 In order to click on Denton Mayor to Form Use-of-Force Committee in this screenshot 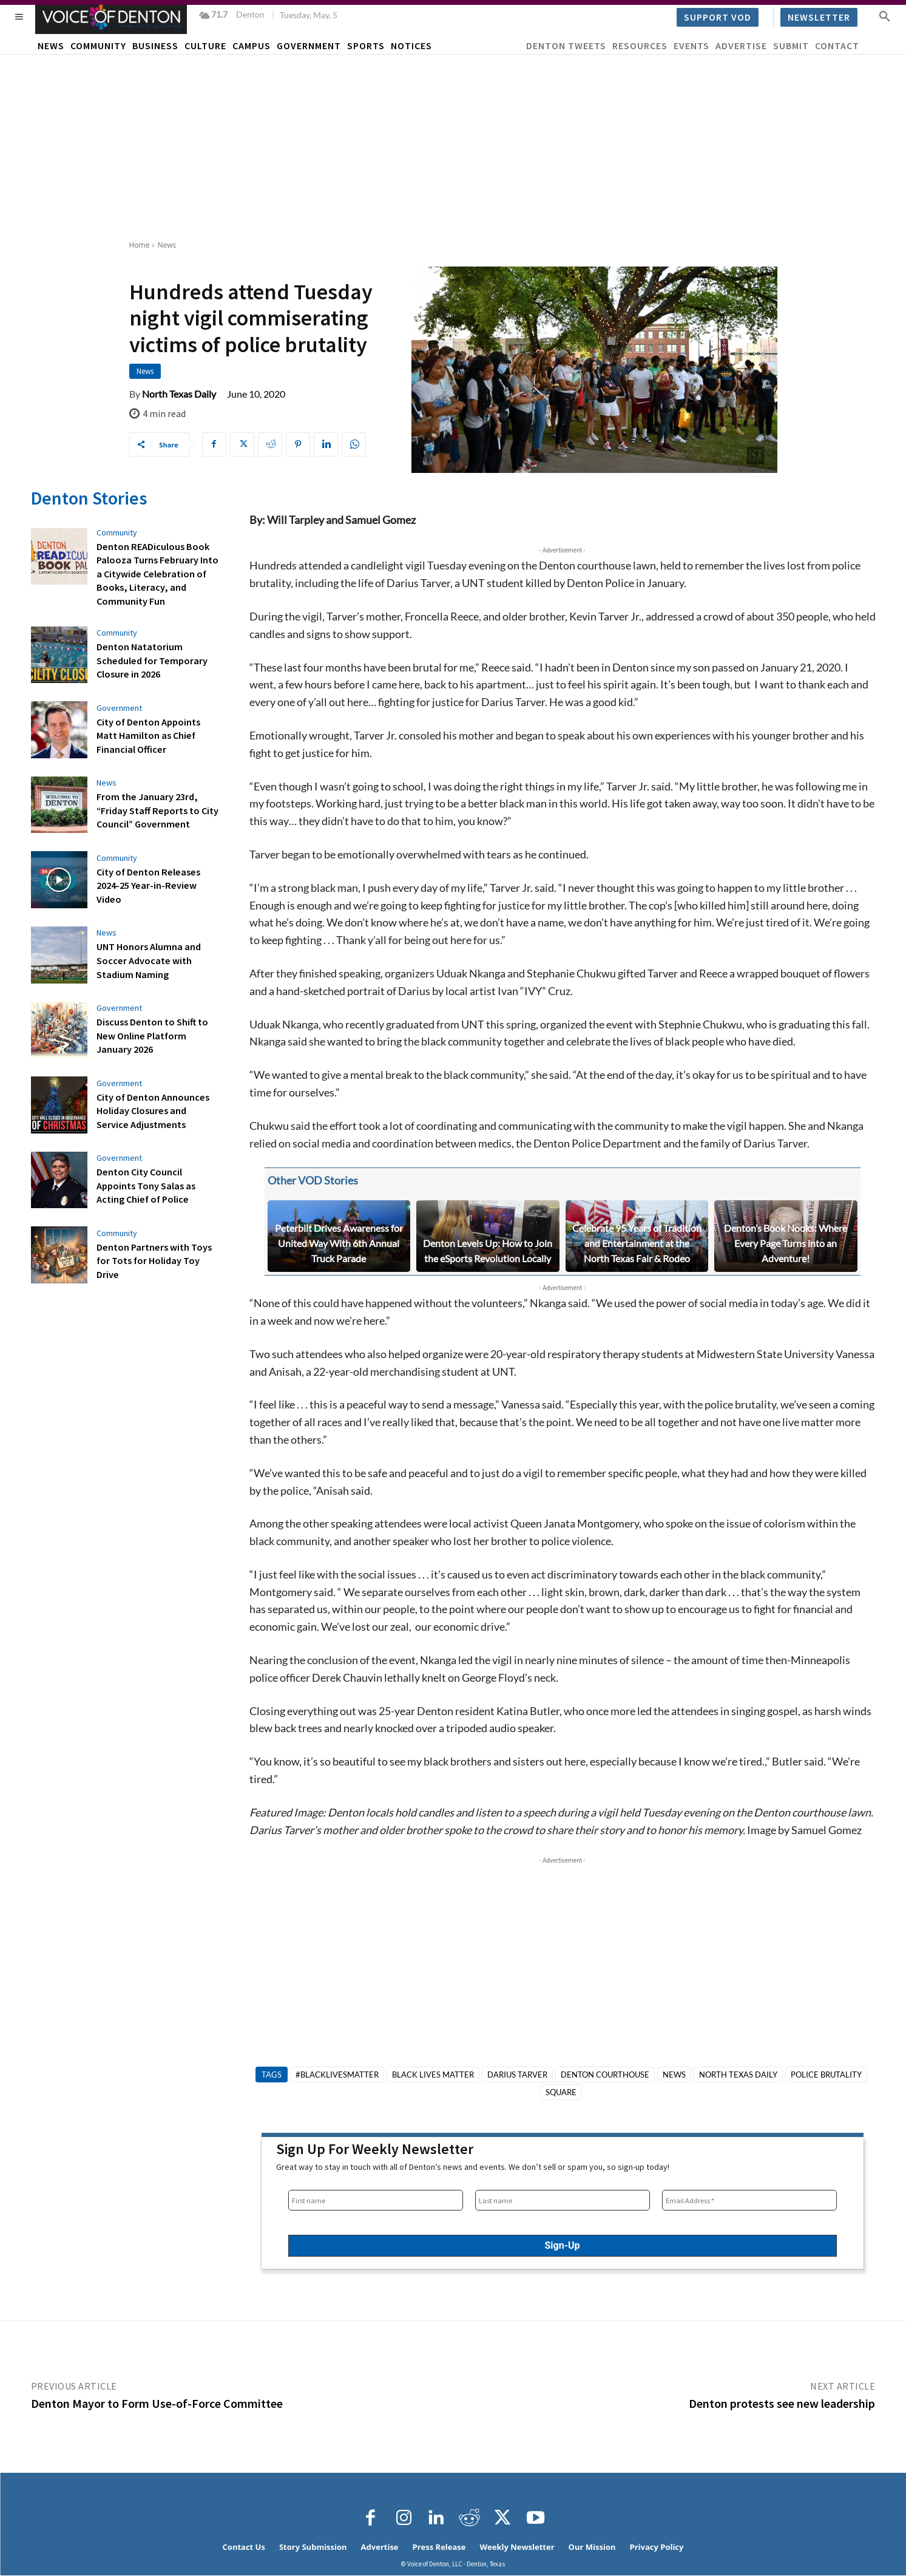, I will do `click(157, 2403)`.